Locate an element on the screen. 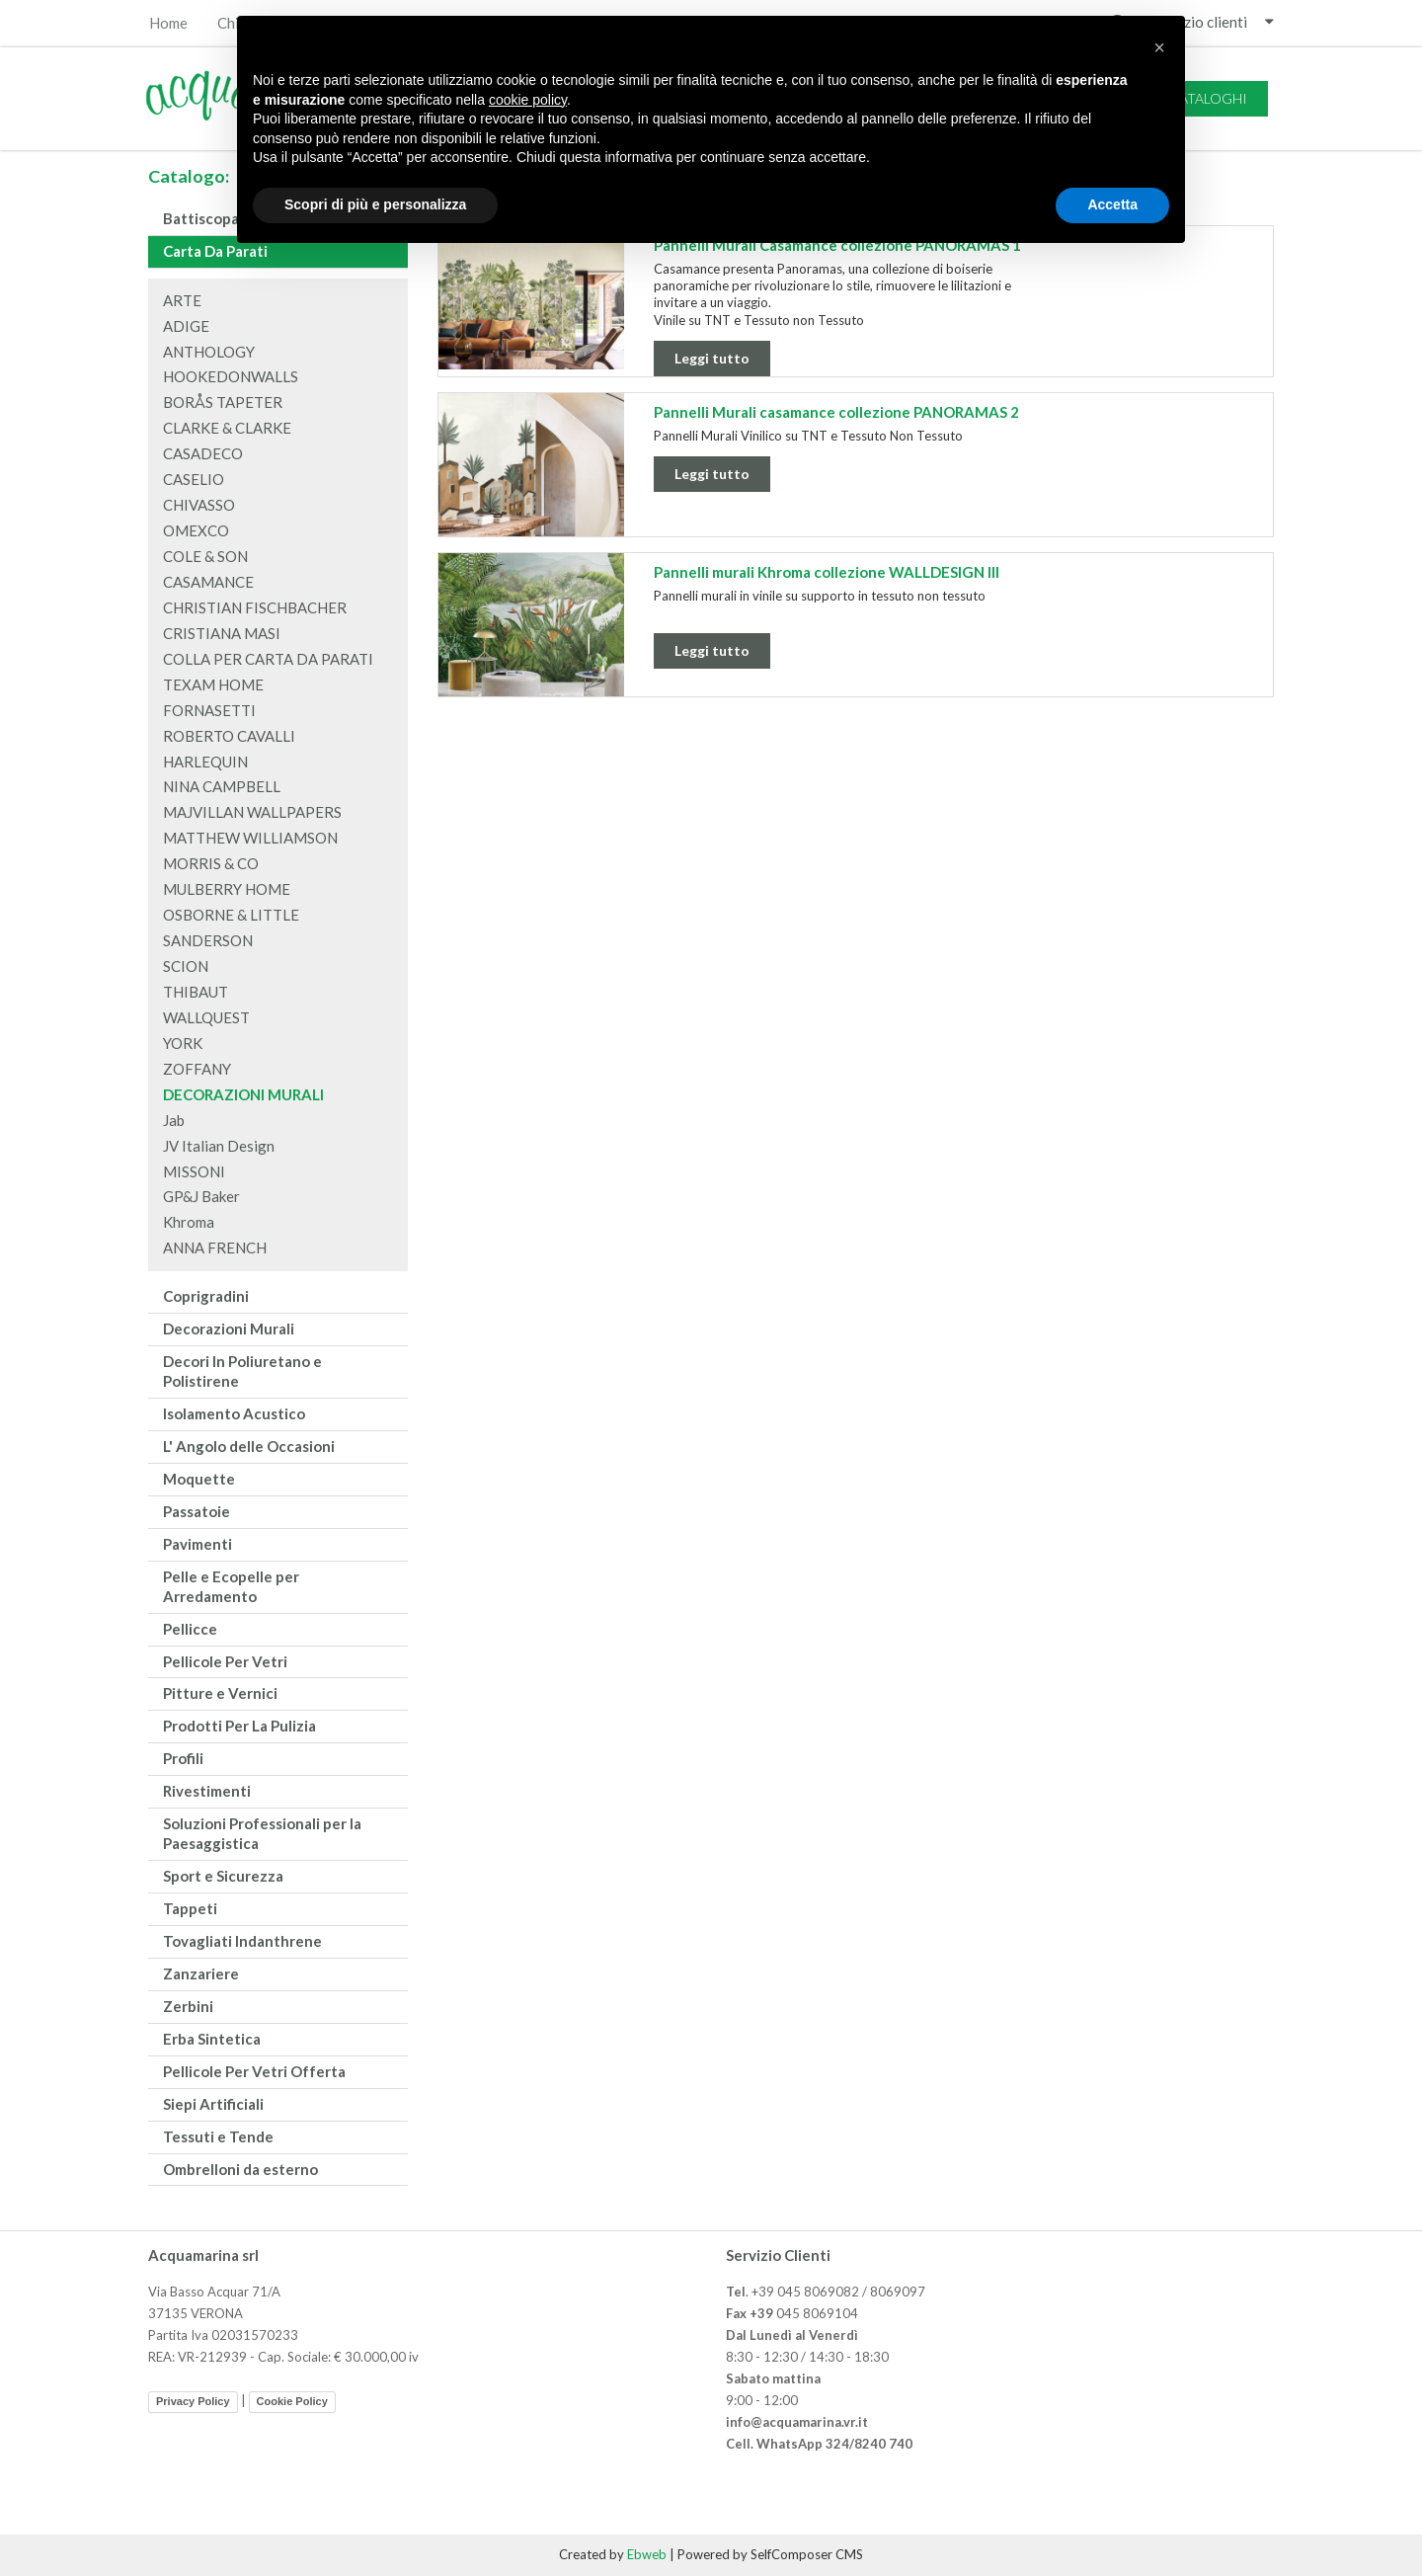 This screenshot has width=1422, height=2576. Cookie Policy is located at coordinates (292, 2401).